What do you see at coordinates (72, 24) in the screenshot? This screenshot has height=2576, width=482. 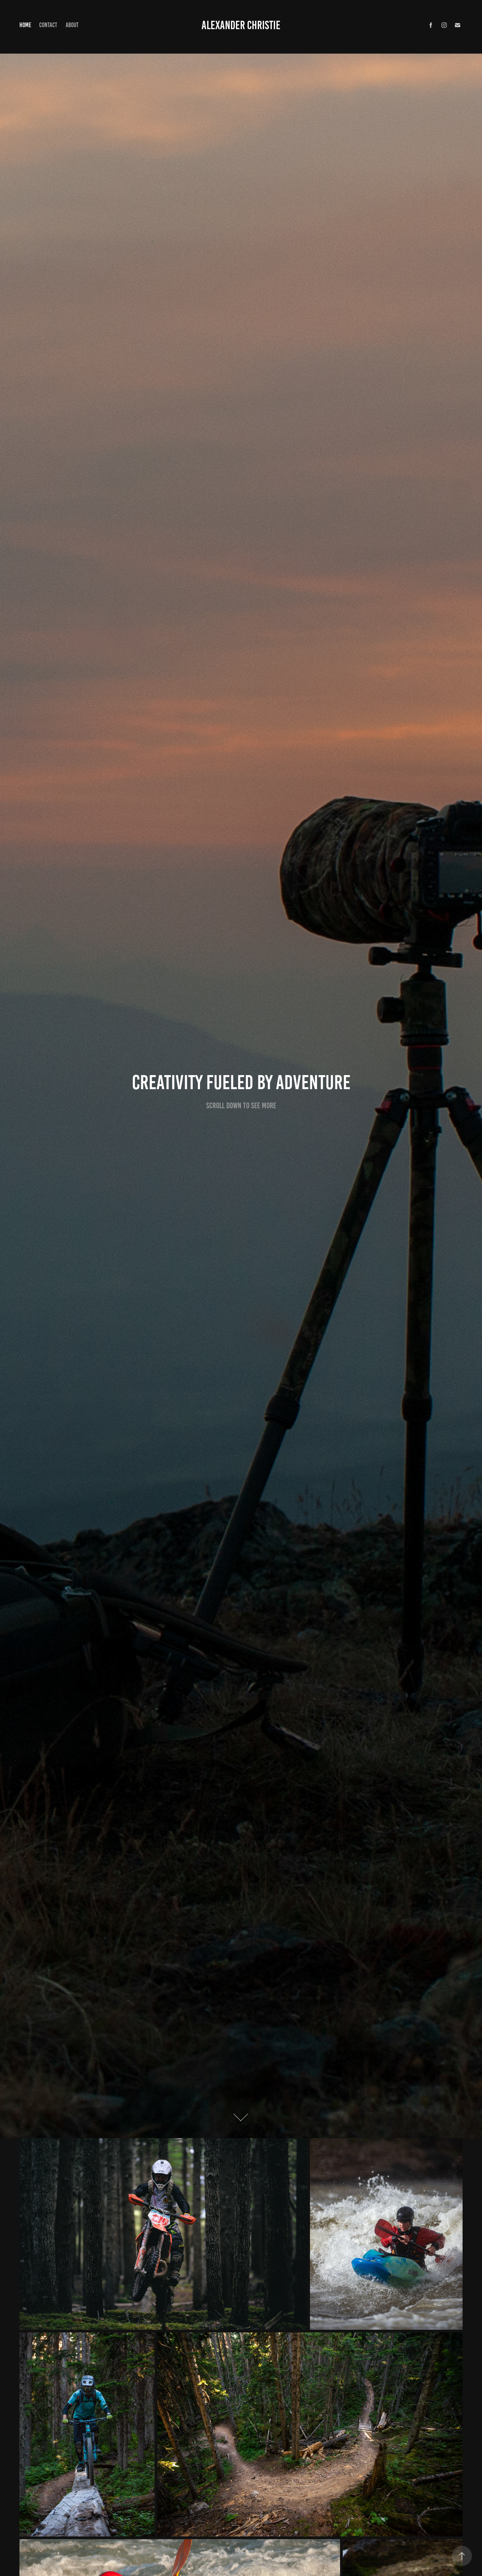 I see `About` at bounding box center [72, 24].